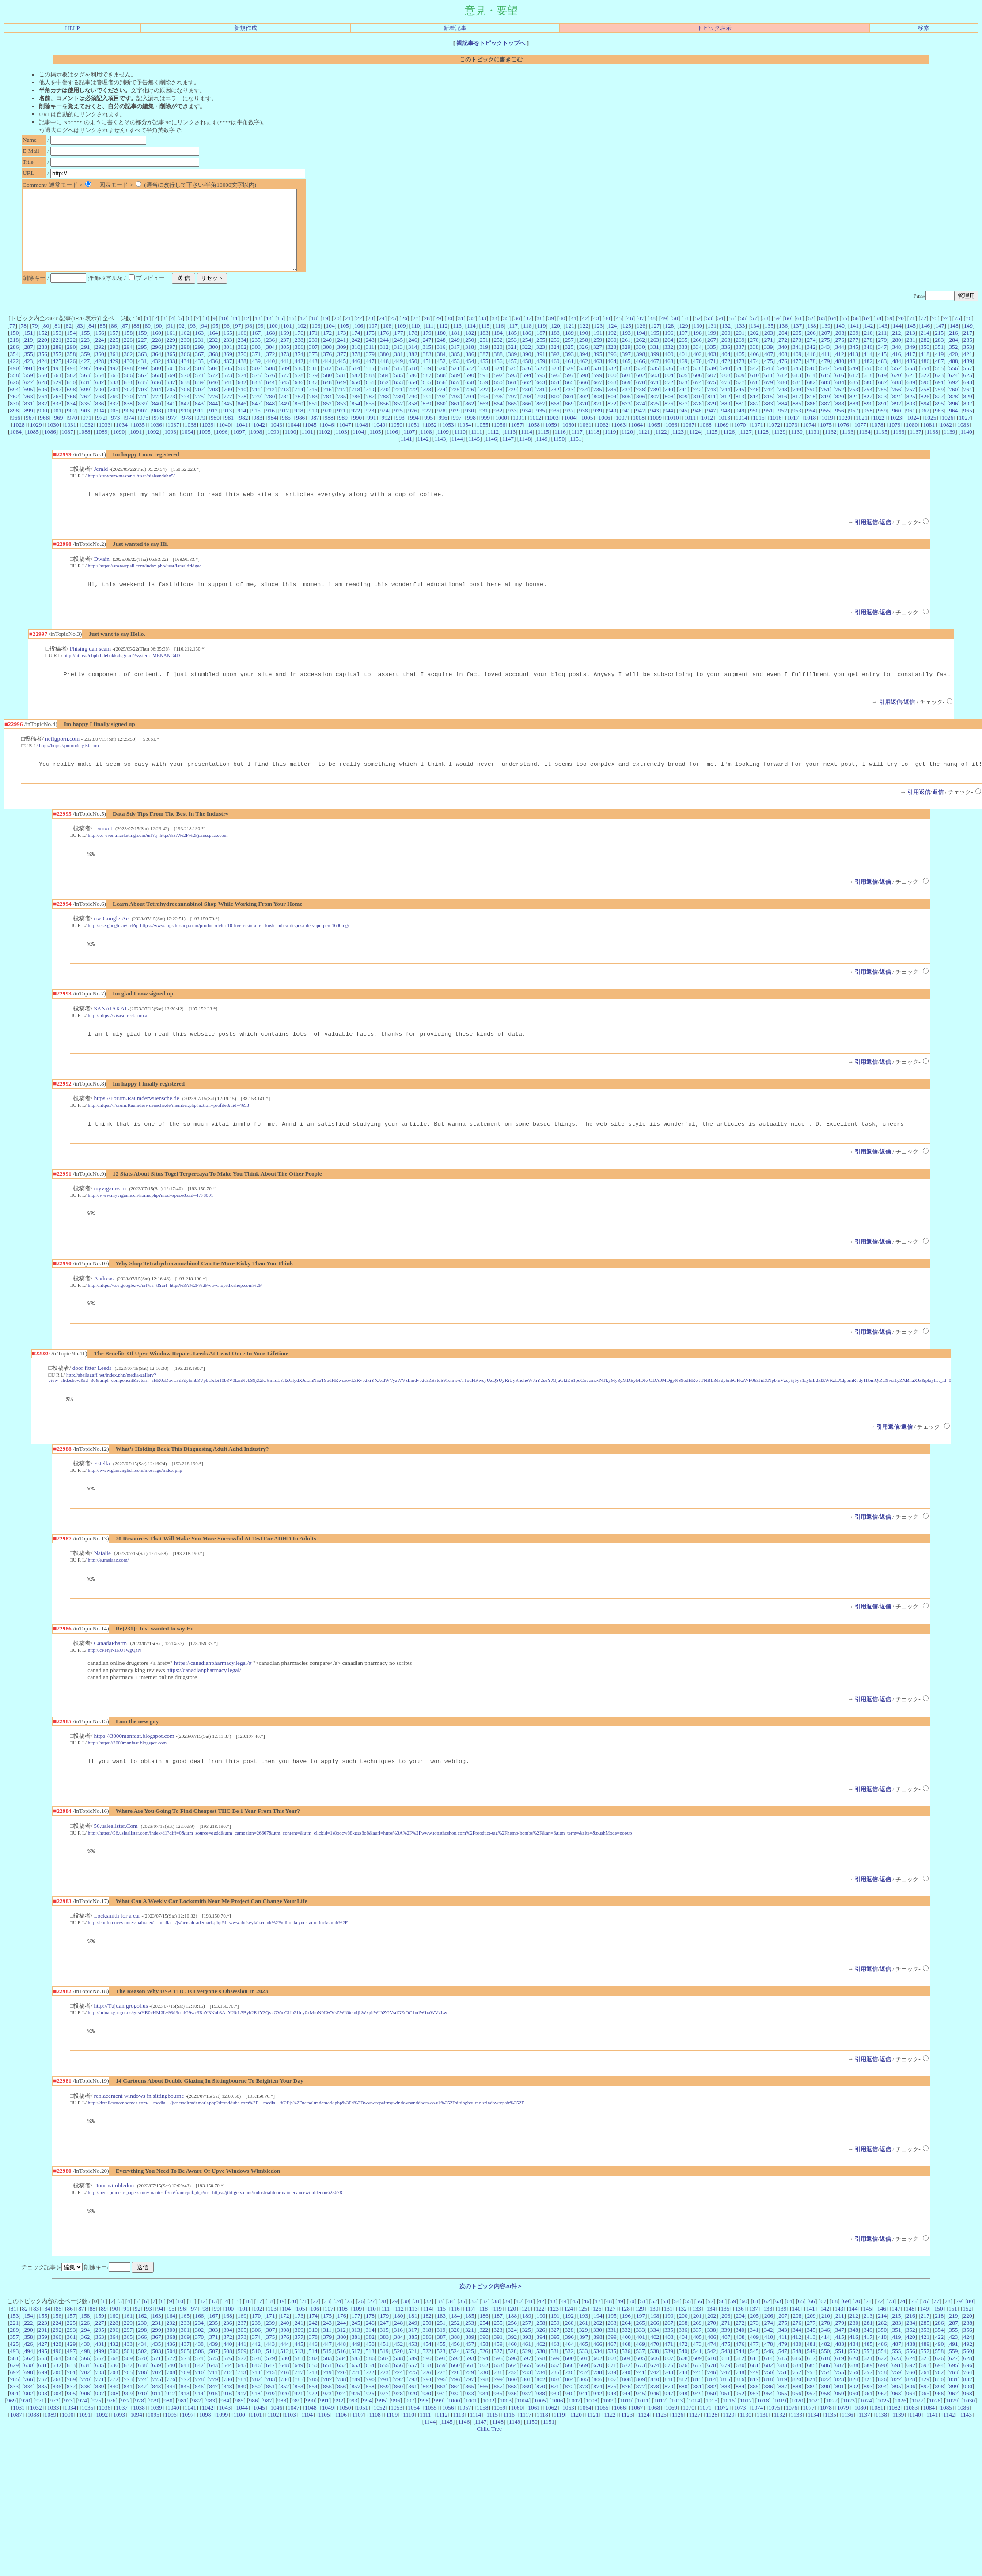 The height and width of the screenshot is (2576, 982). What do you see at coordinates (783, 341) in the screenshot?
I see `136` at bounding box center [783, 341].